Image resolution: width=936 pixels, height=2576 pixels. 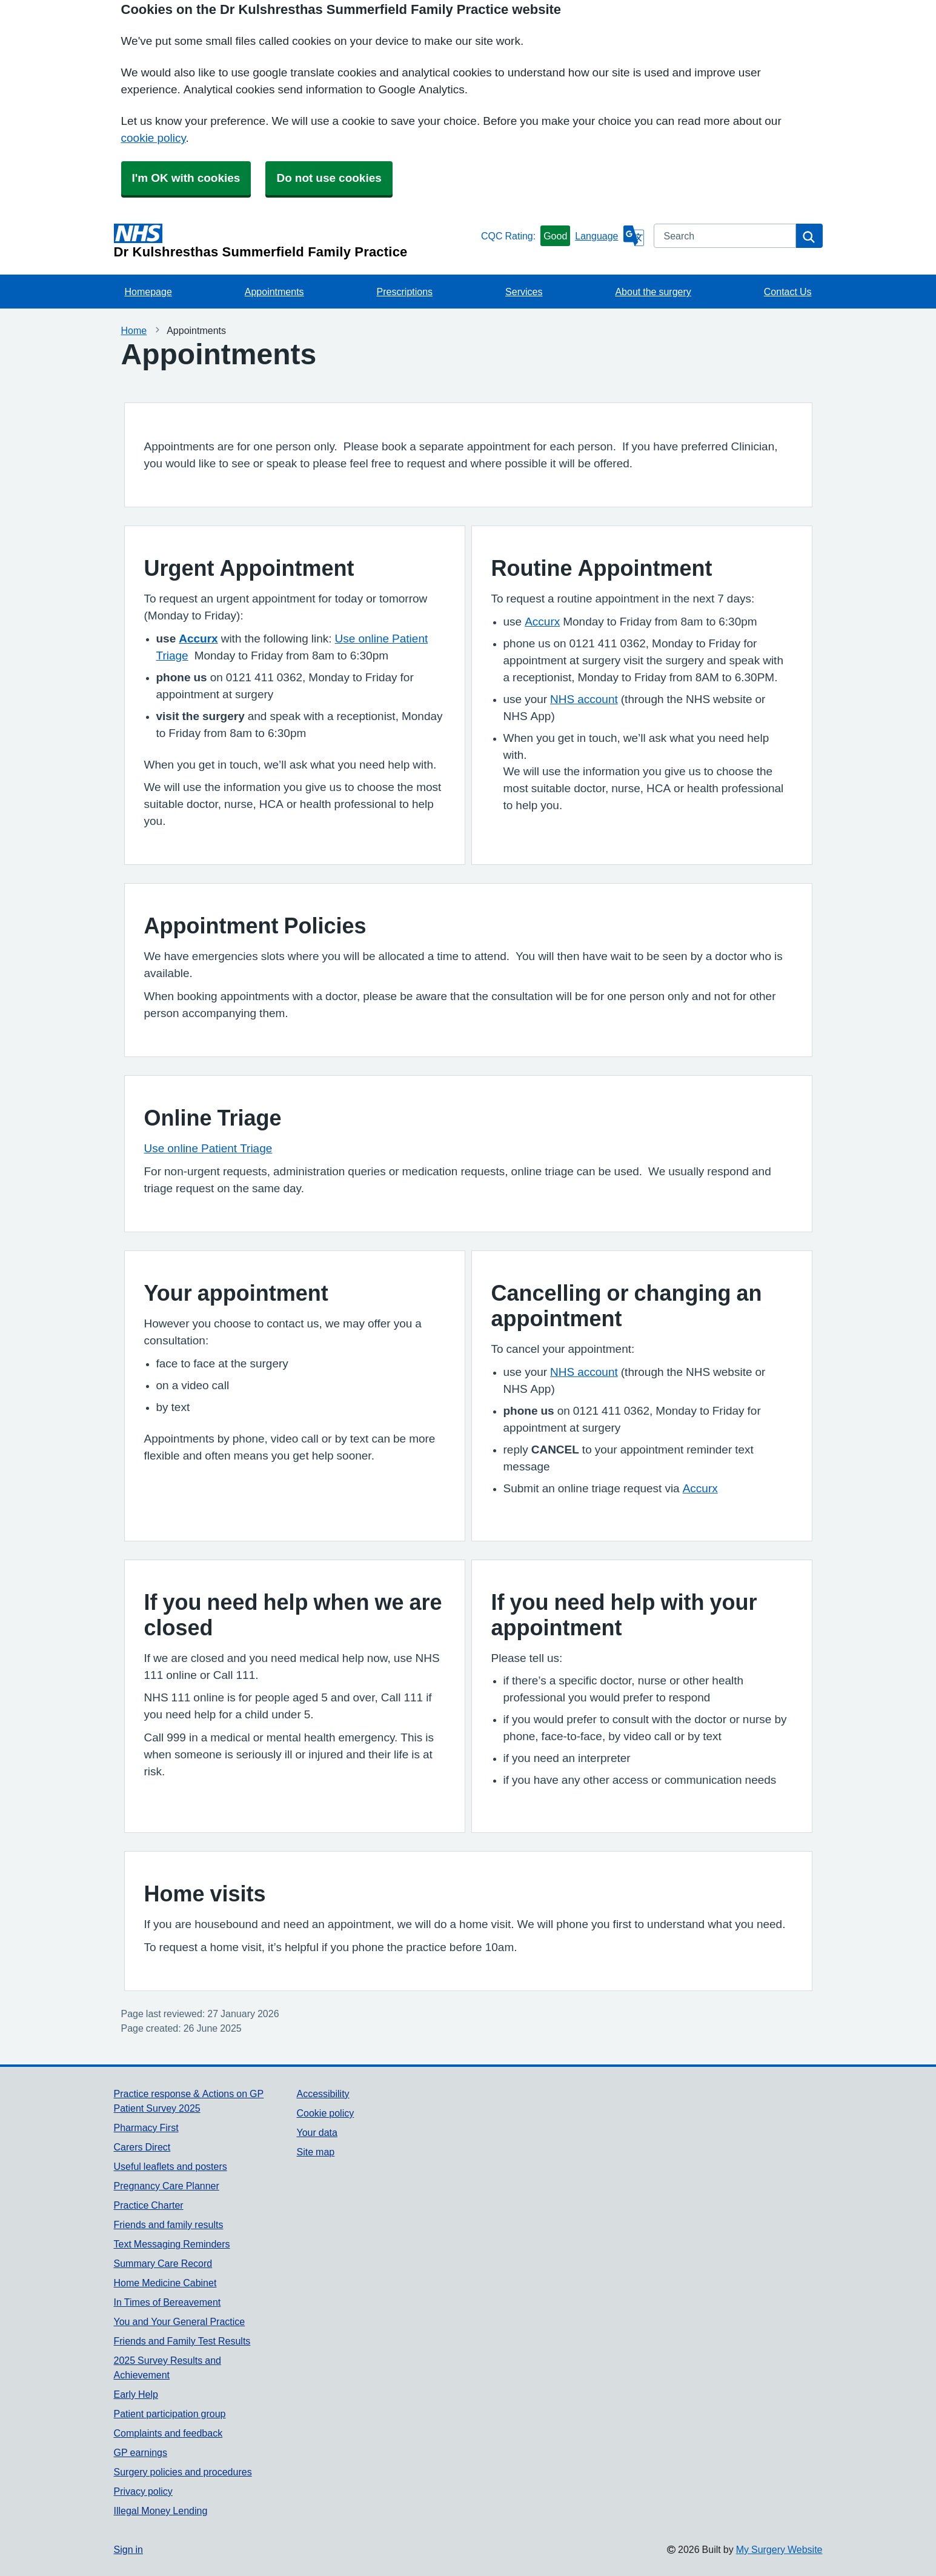 I want to click on Home Medicine Cabinet, so click(x=165, y=2282).